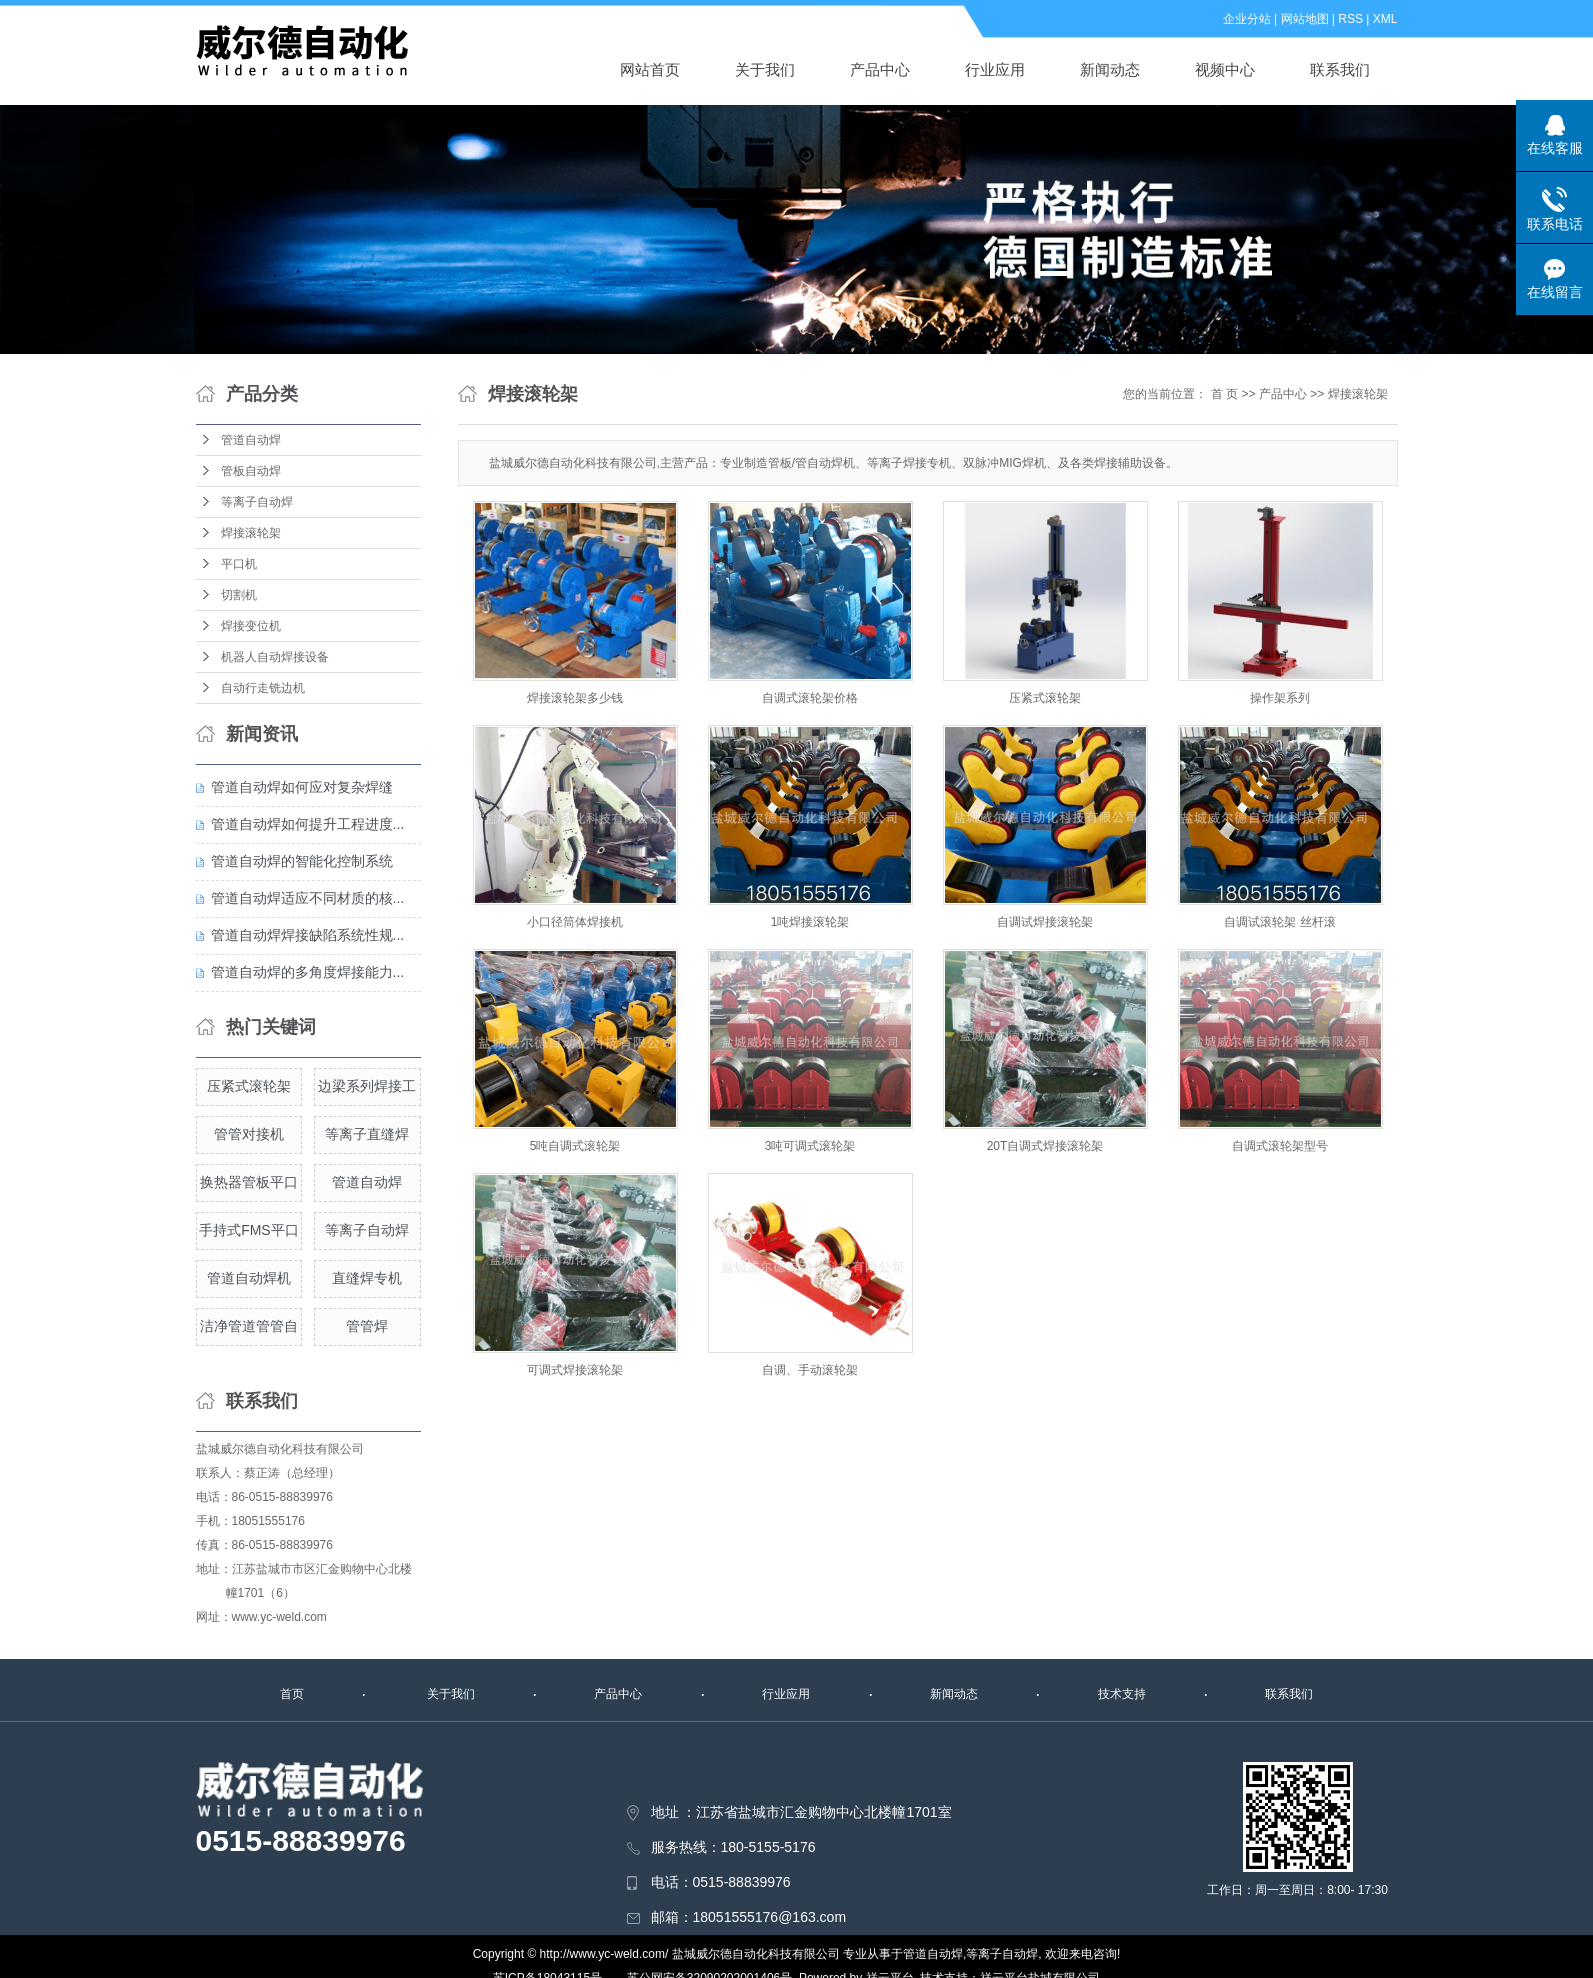  What do you see at coordinates (1045, 1146) in the screenshot?
I see `20T自调式焊接滚轮架` at bounding box center [1045, 1146].